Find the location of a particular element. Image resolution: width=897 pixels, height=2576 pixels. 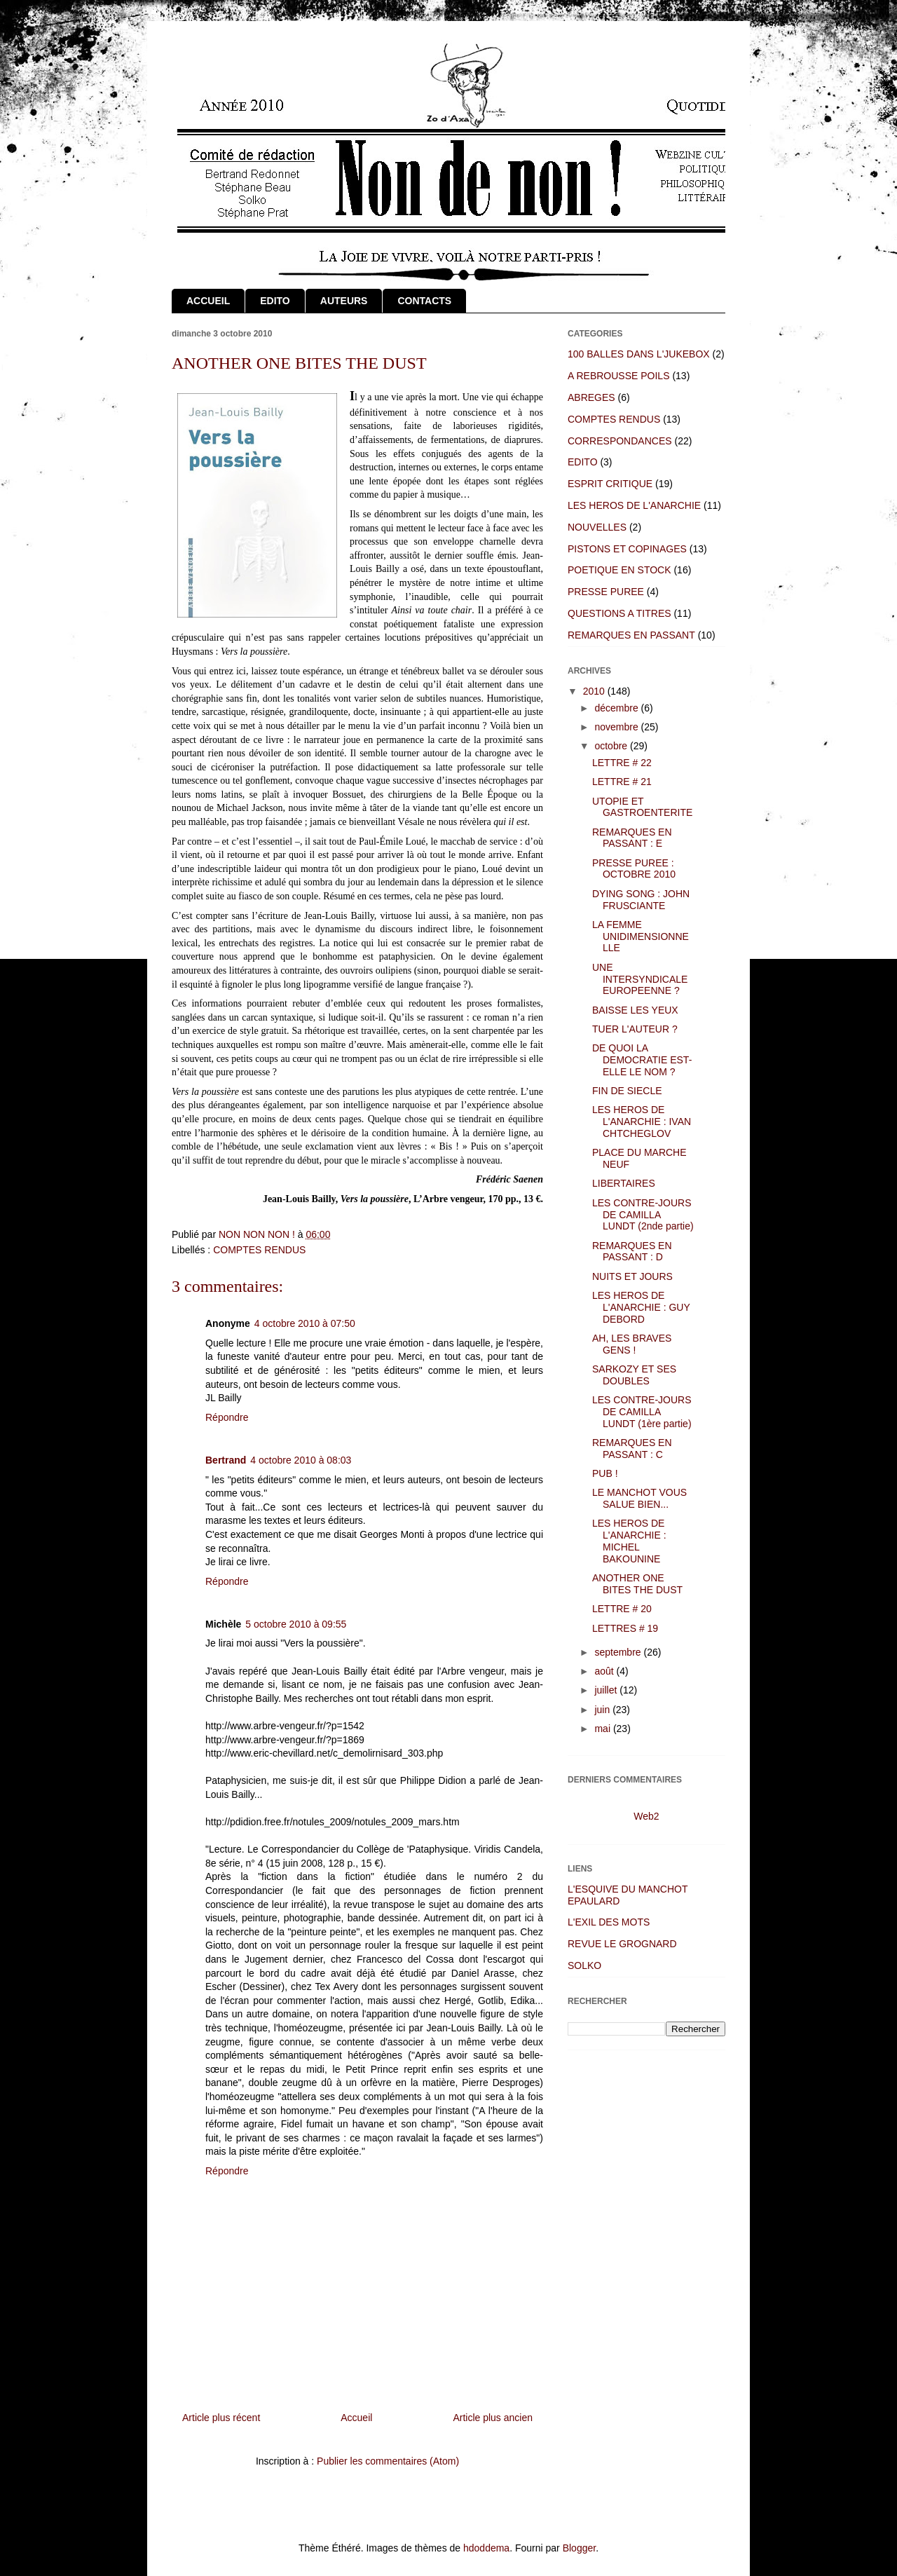

FIN DE SIECLE is located at coordinates (627, 1090).